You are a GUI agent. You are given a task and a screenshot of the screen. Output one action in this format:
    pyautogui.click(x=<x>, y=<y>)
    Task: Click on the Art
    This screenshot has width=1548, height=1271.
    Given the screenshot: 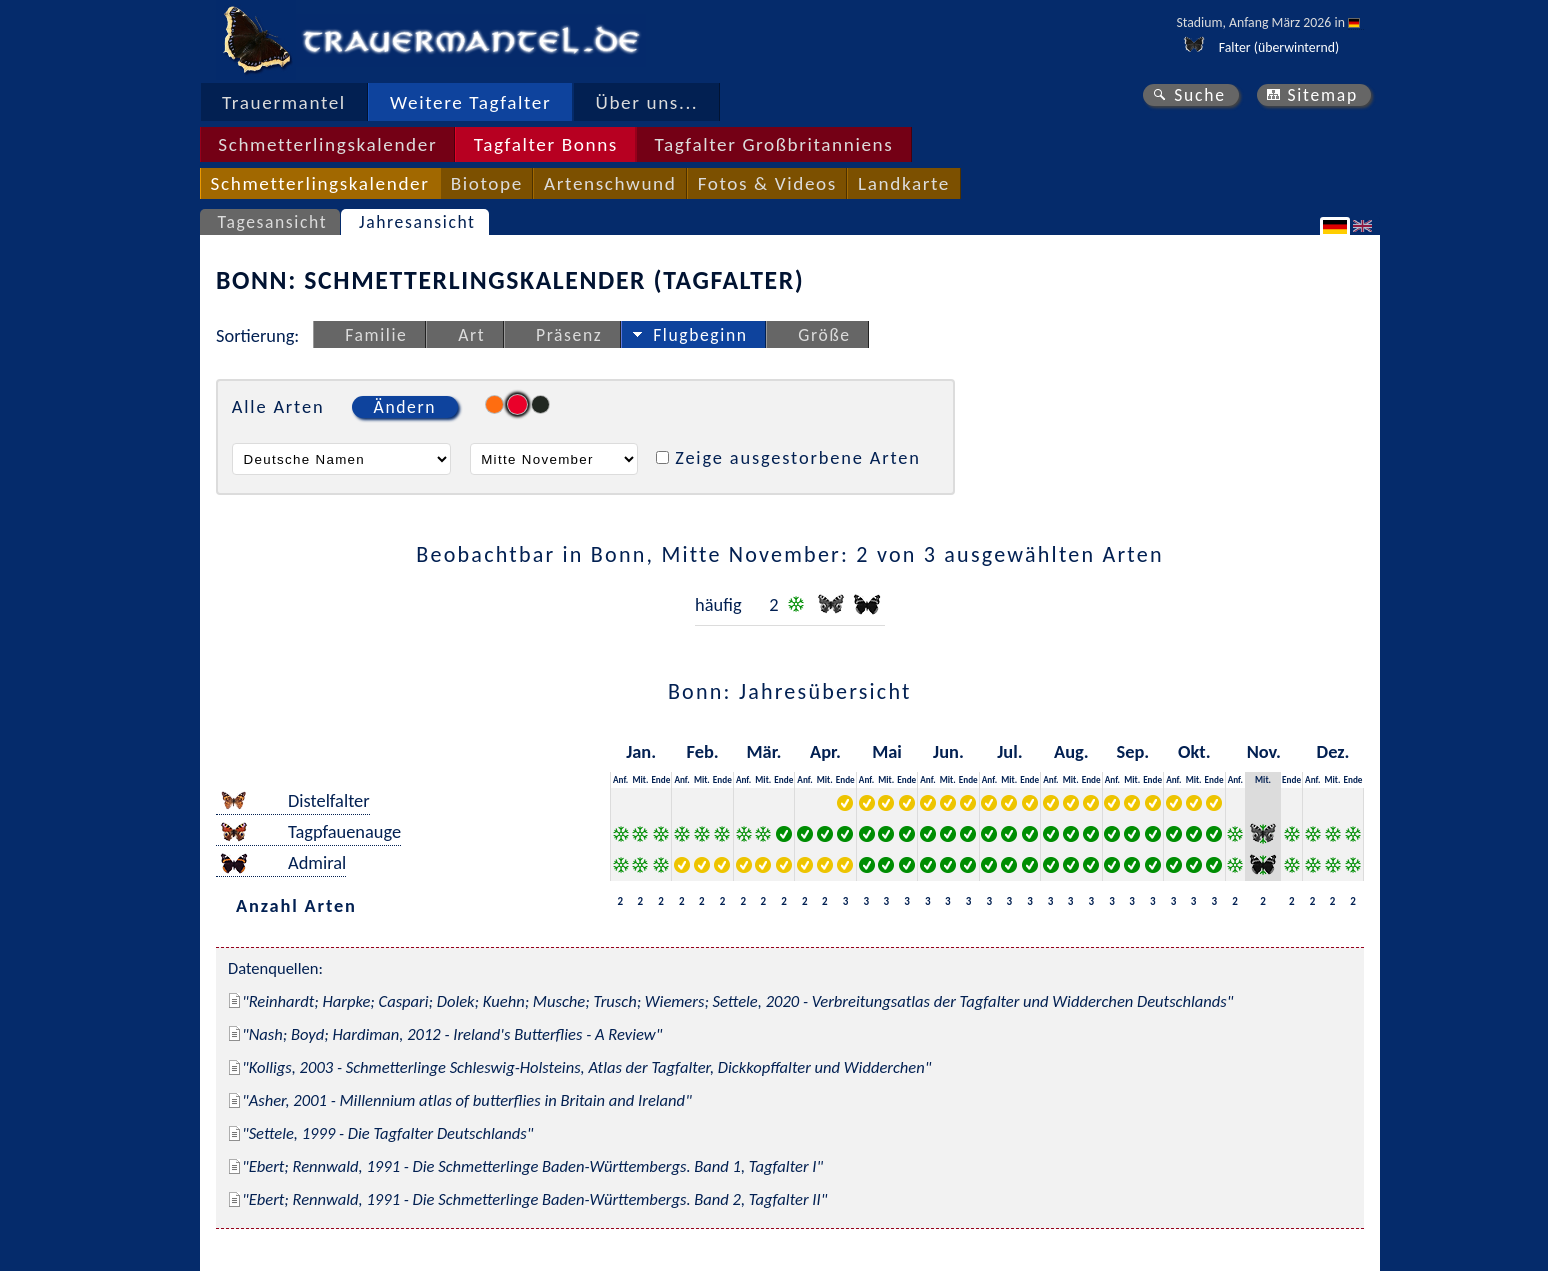 What is the action you would take?
    pyautogui.click(x=471, y=335)
    